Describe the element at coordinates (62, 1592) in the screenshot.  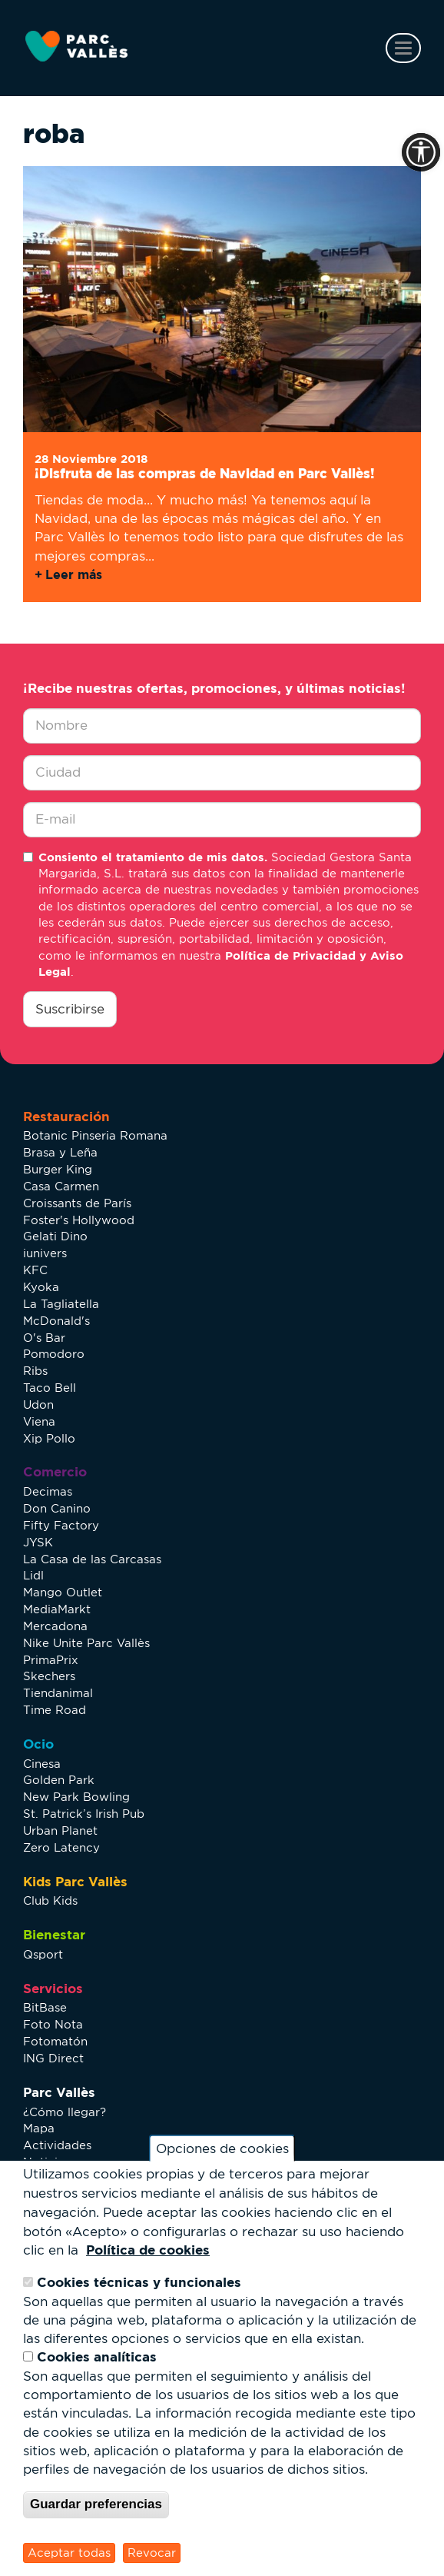
I see `Mango Outlet` at that location.